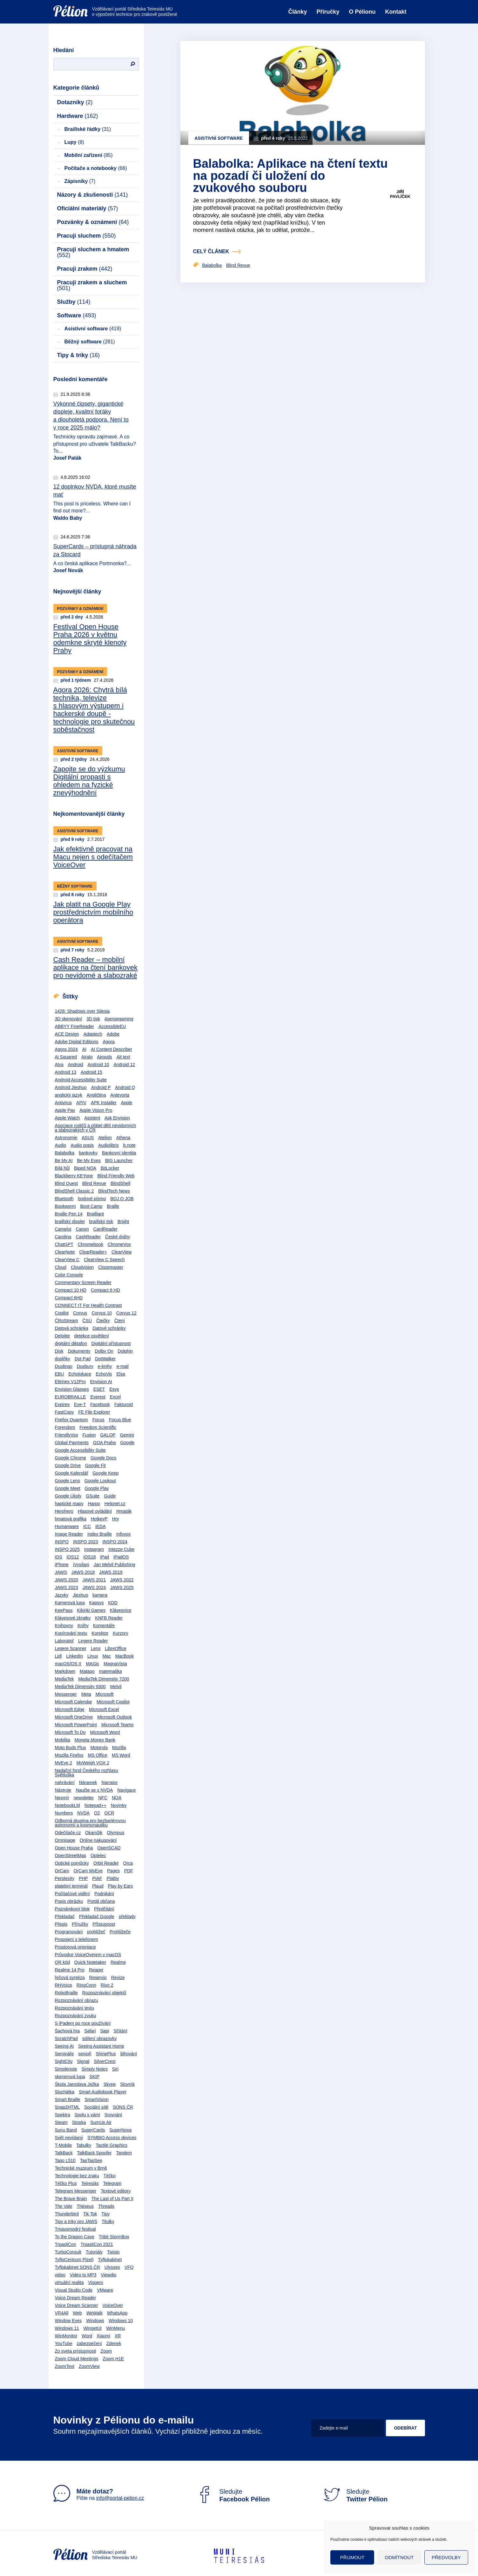 The image size is (478, 2576). What do you see at coordinates (97, 1396) in the screenshot?
I see `Everest` at bounding box center [97, 1396].